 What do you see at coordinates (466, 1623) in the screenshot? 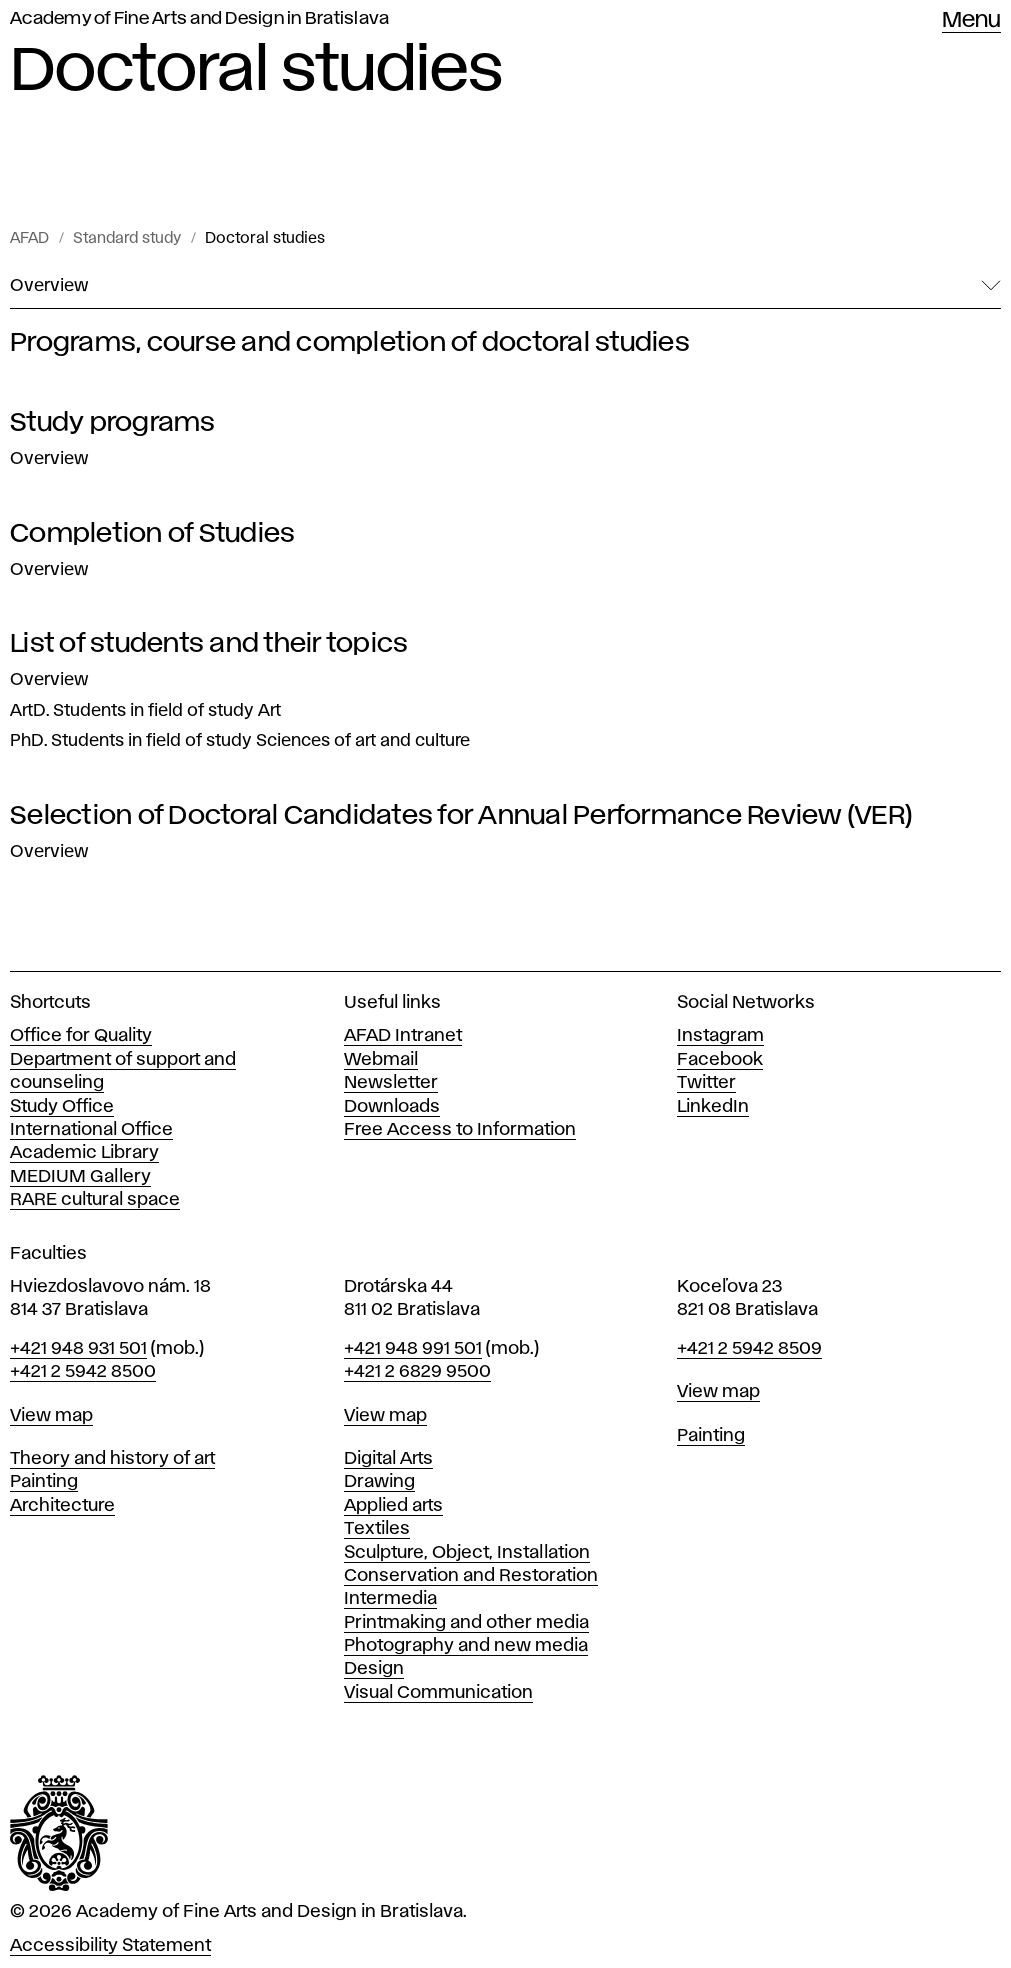
I see `Printmaking and other media` at bounding box center [466, 1623].